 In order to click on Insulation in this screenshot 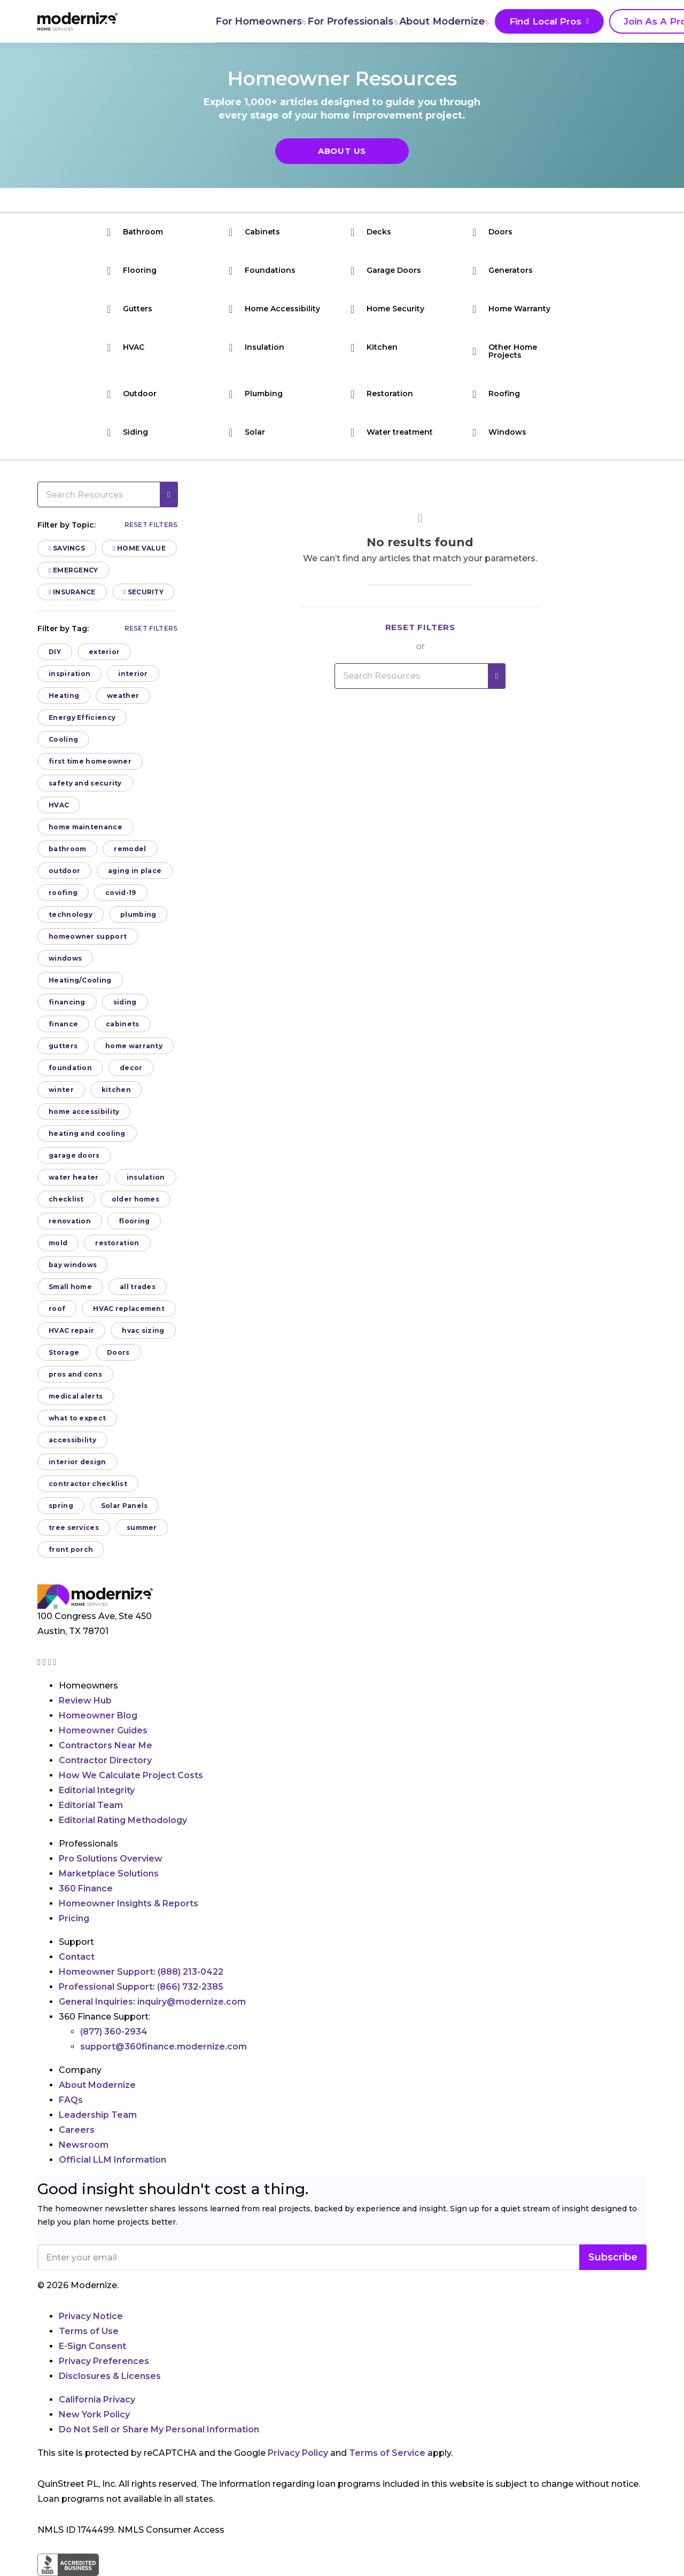, I will do `click(256, 347)`.